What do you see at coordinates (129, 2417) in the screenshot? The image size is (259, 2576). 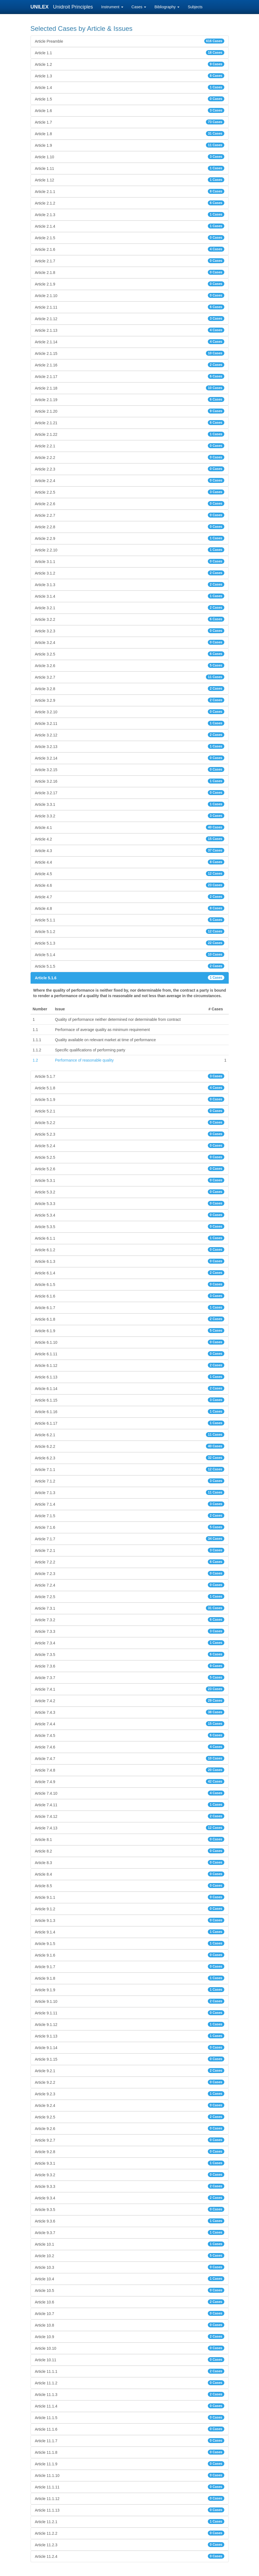 I see `Article 11.1.5` at bounding box center [129, 2417].